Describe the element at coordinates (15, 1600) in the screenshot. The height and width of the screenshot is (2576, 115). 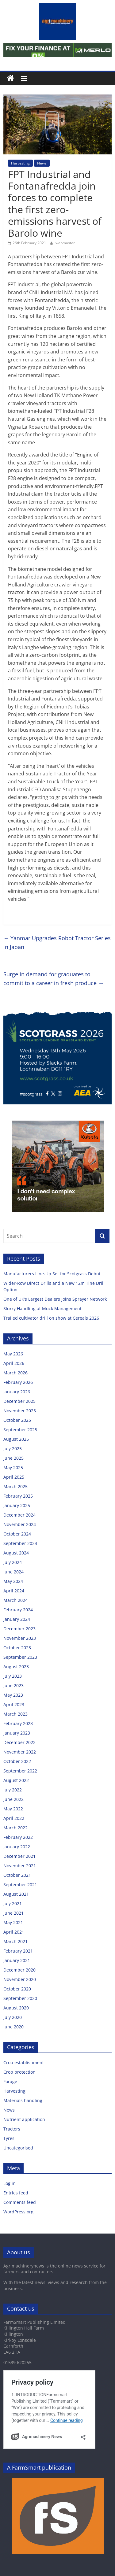
I see `March 2024` at that location.